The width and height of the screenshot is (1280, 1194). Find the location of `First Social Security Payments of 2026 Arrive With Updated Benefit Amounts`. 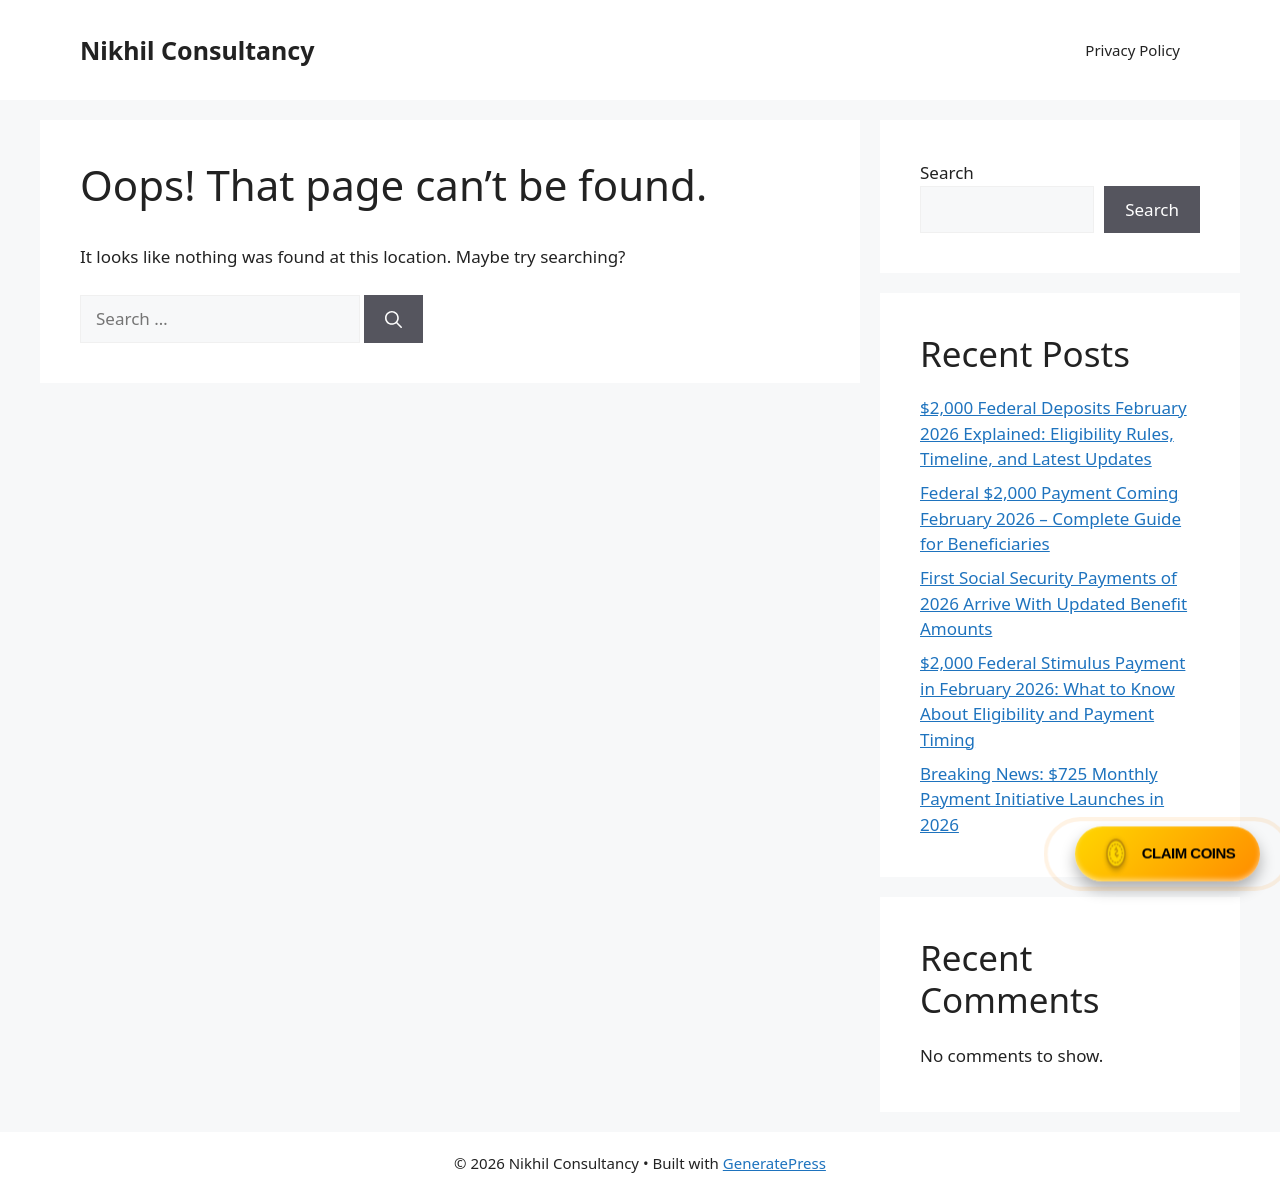

First Social Security Payments of 2026 Arrive With Updated Benefit Amounts is located at coordinates (1053, 603).